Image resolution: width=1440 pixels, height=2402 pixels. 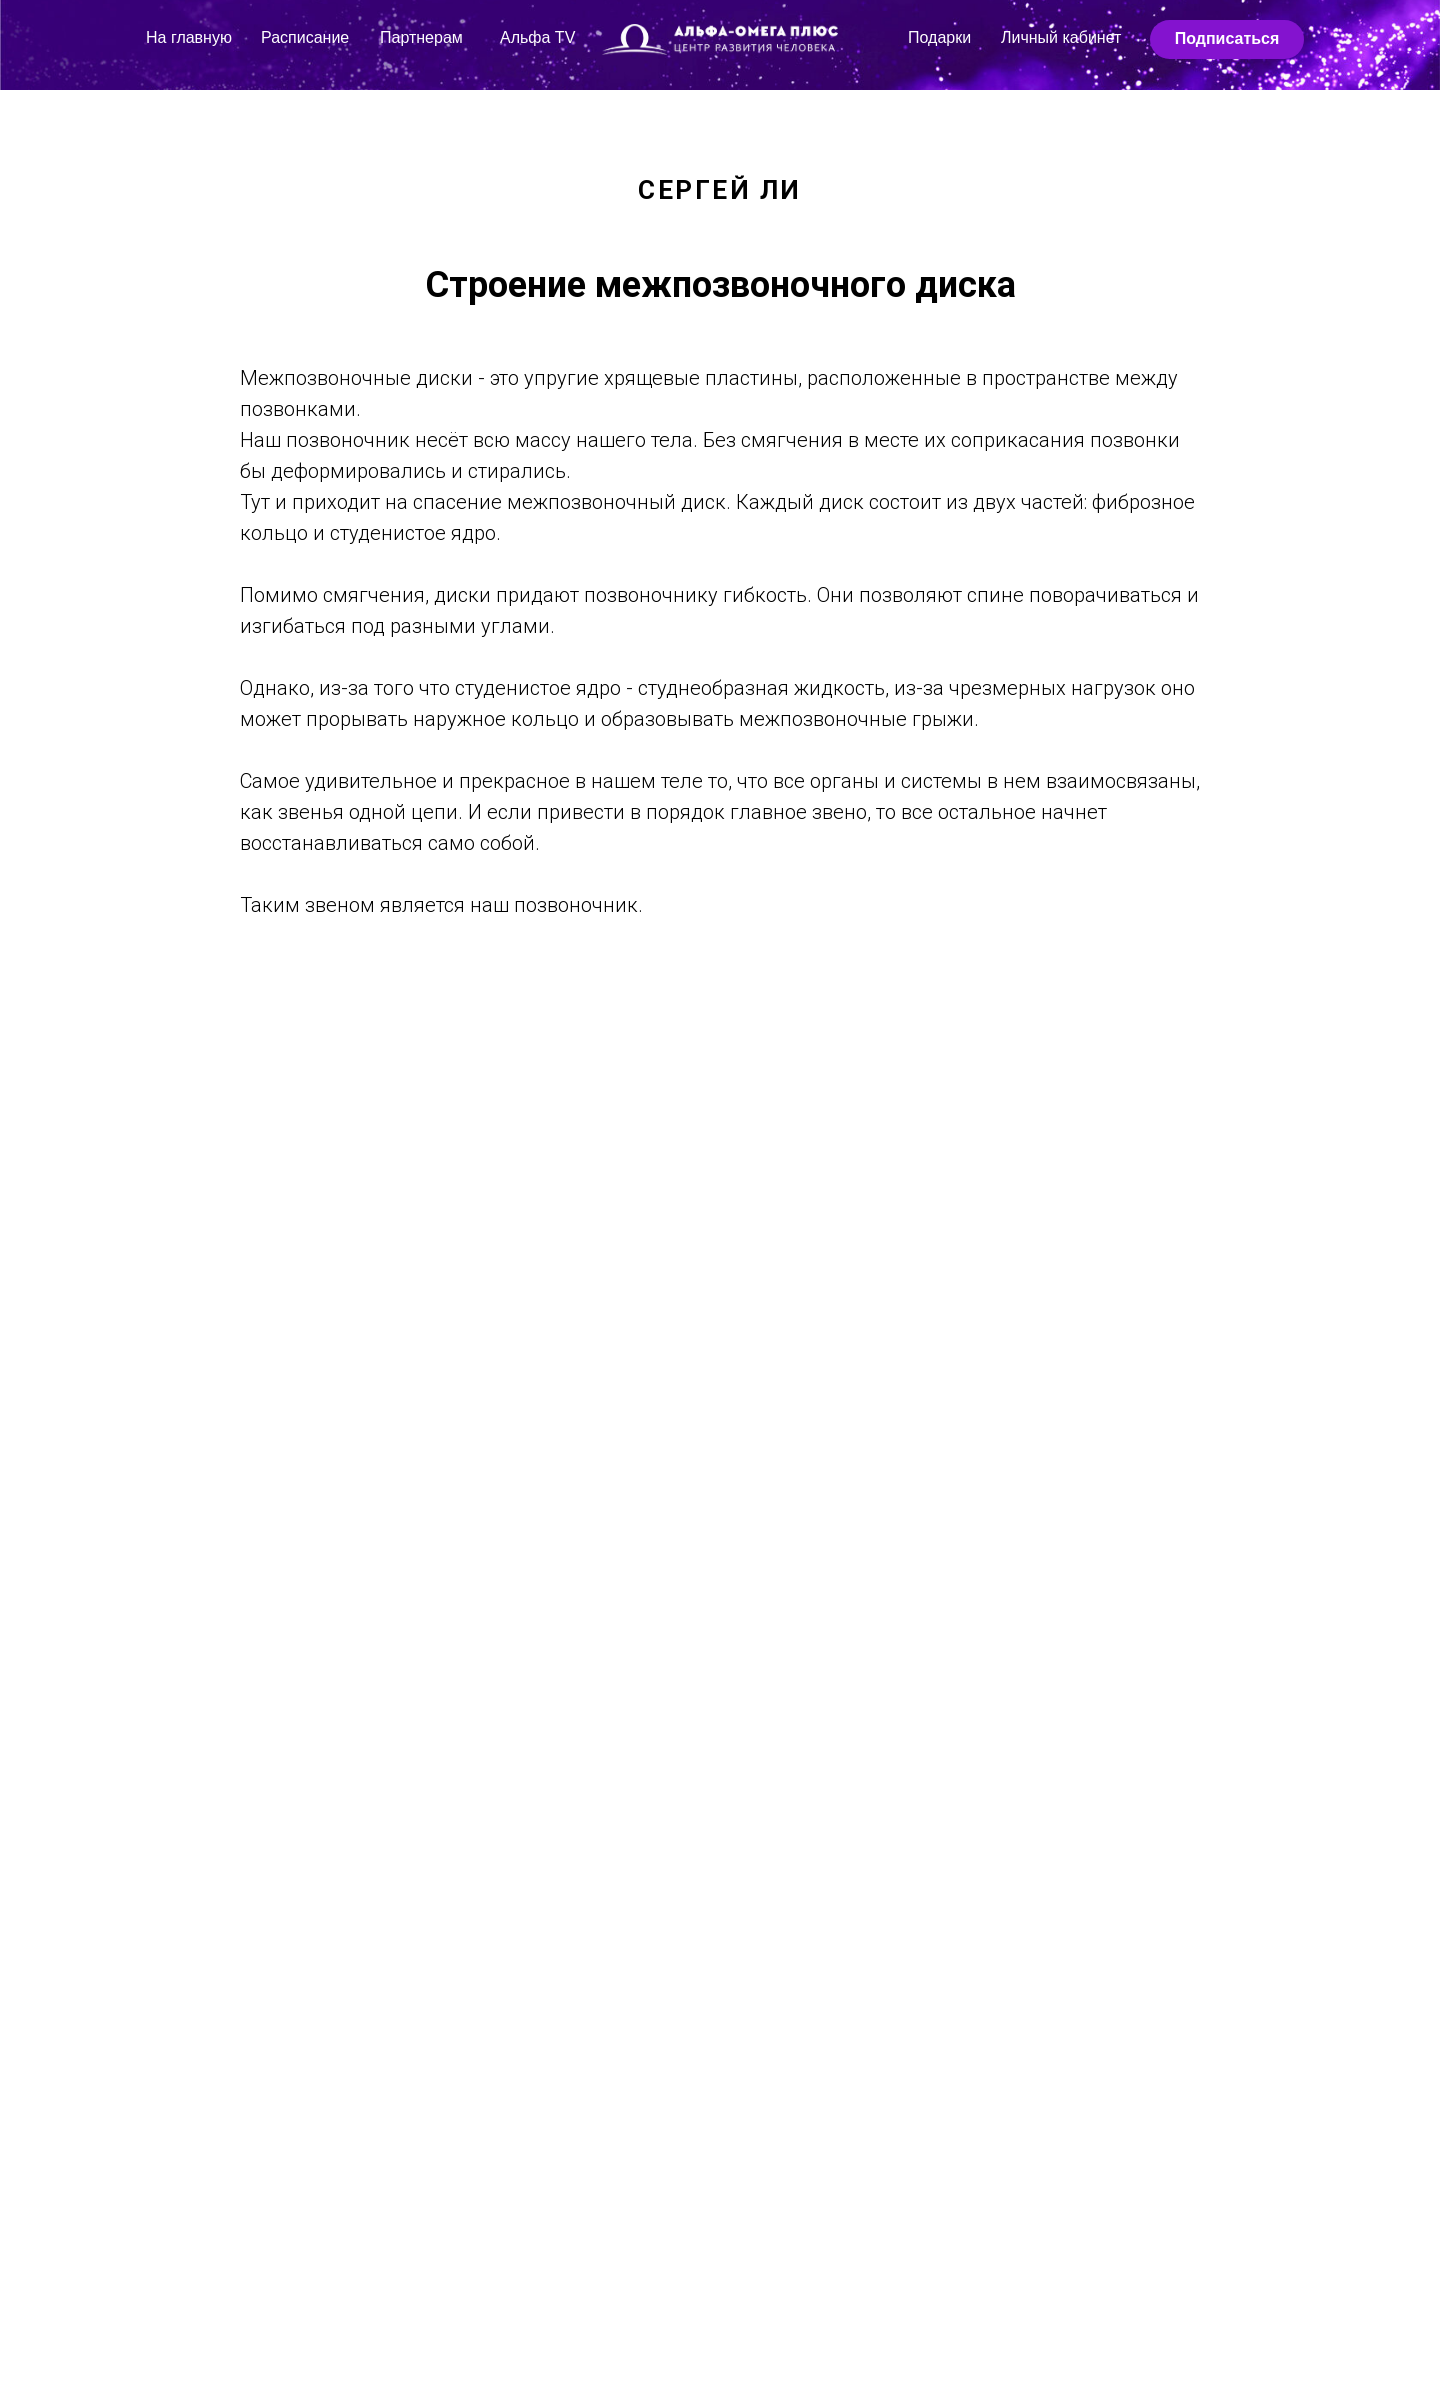 I want to click on Подарки, so click(x=939, y=37).